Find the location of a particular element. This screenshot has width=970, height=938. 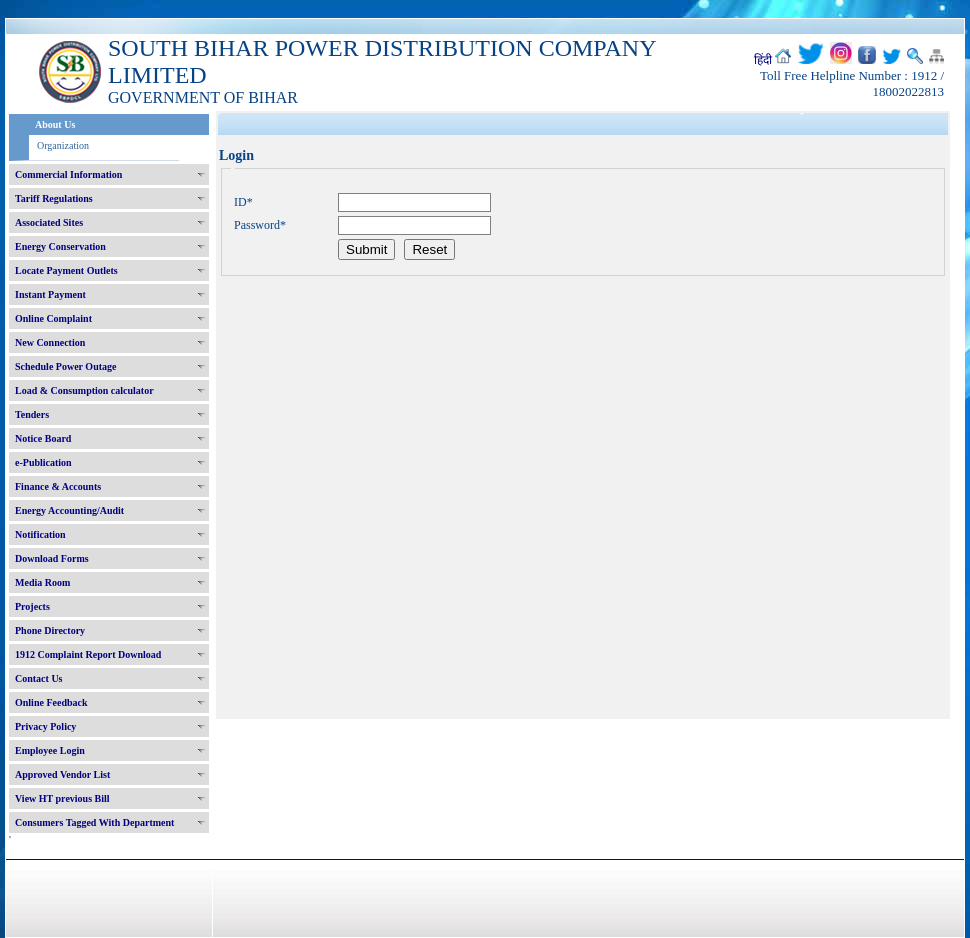

Finance & Accounts is located at coordinates (58, 486).